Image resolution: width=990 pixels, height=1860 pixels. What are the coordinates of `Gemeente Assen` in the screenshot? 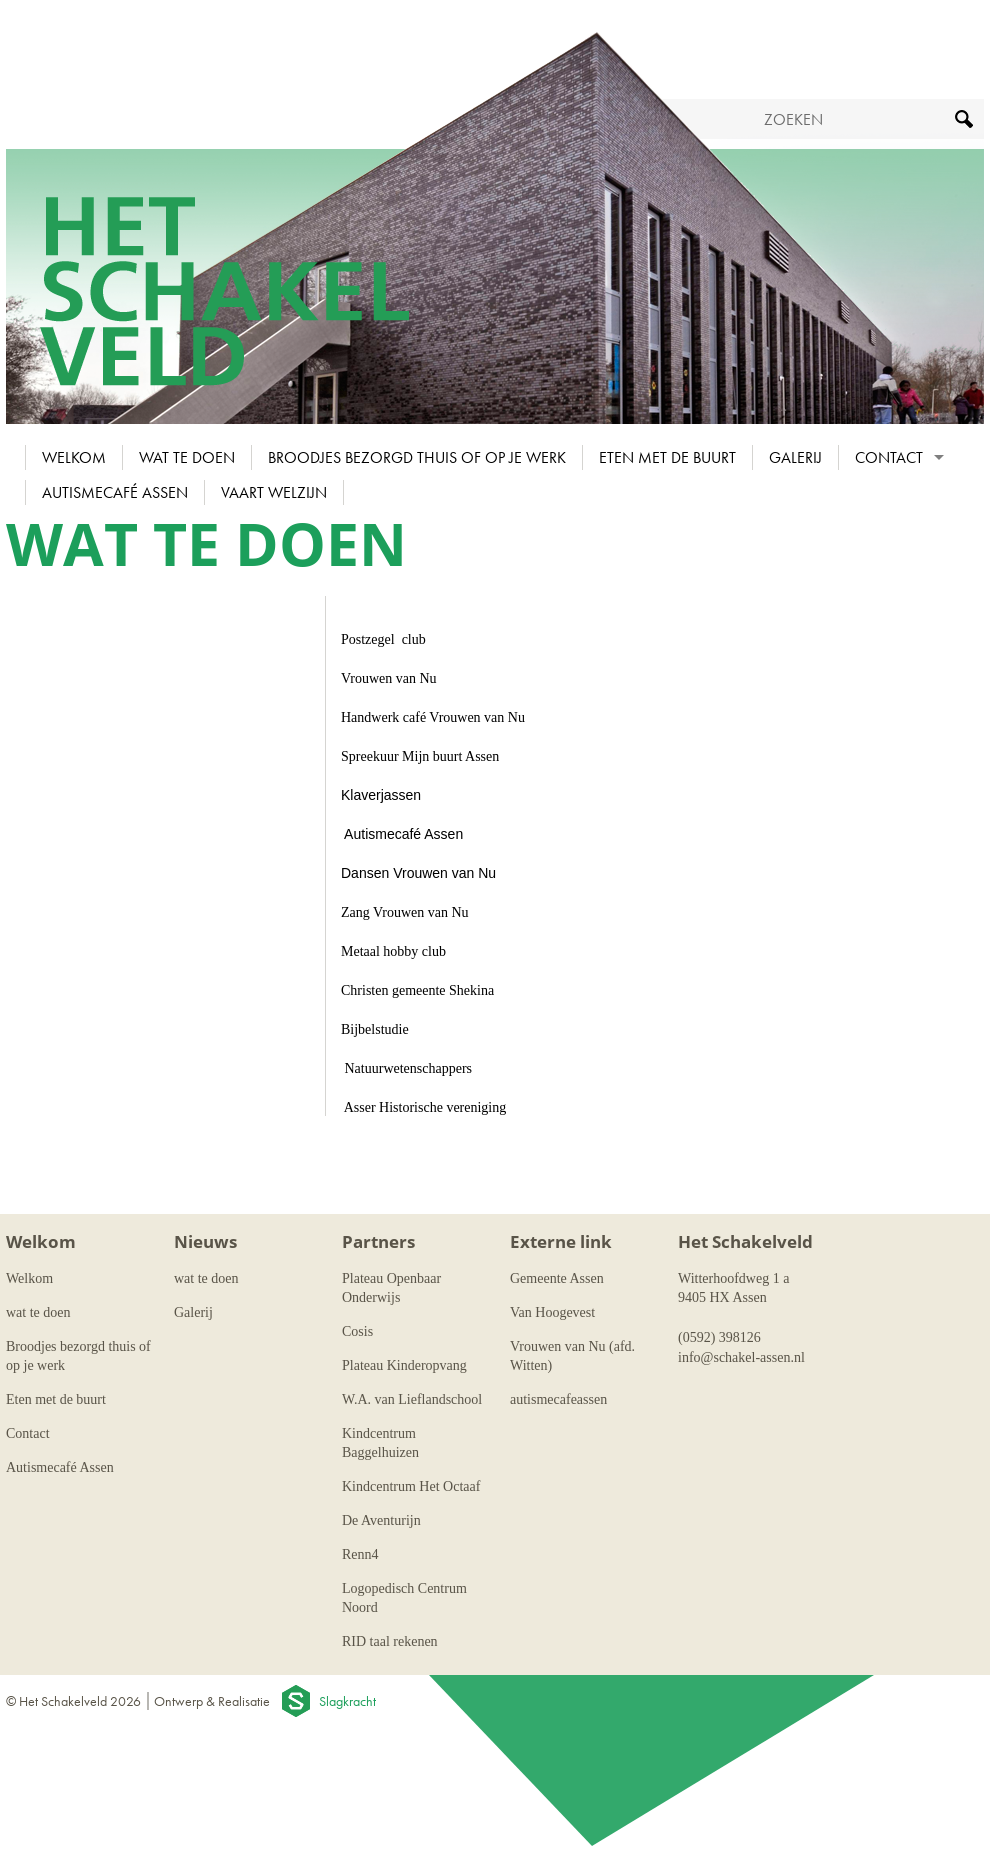 It's located at (557, 1278).